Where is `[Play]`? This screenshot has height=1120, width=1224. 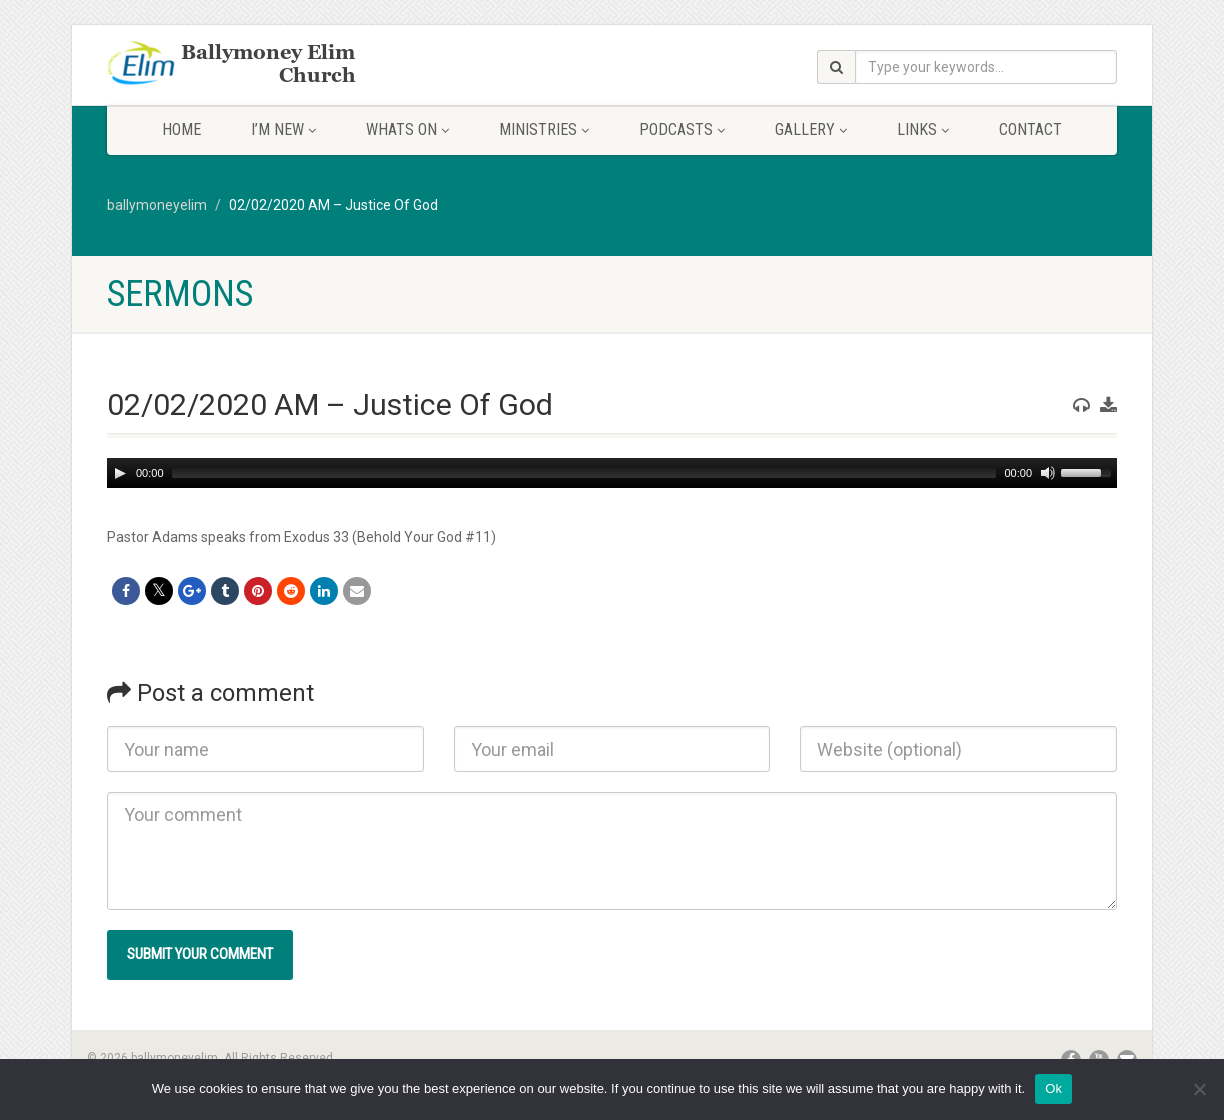 [Play] is located at coordinates (120, 473).